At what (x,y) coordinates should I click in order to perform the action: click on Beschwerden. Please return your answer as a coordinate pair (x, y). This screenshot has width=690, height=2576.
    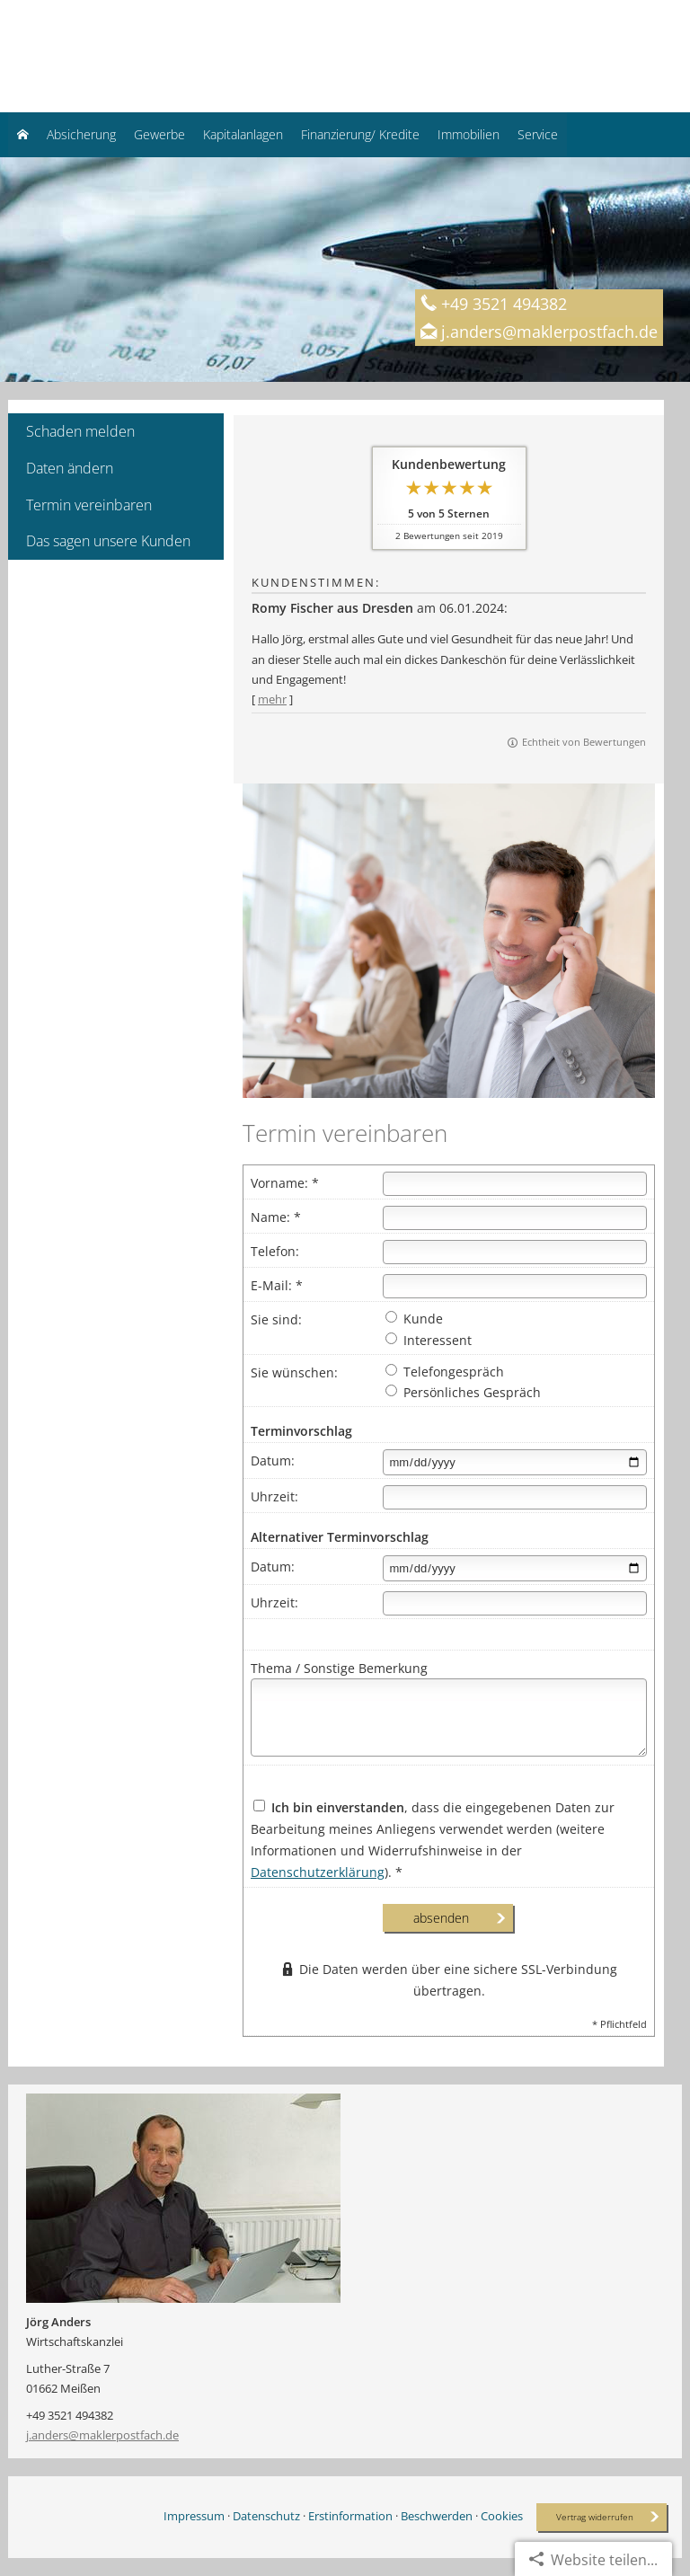
    Looking at the image, I should click on (437, 2516).